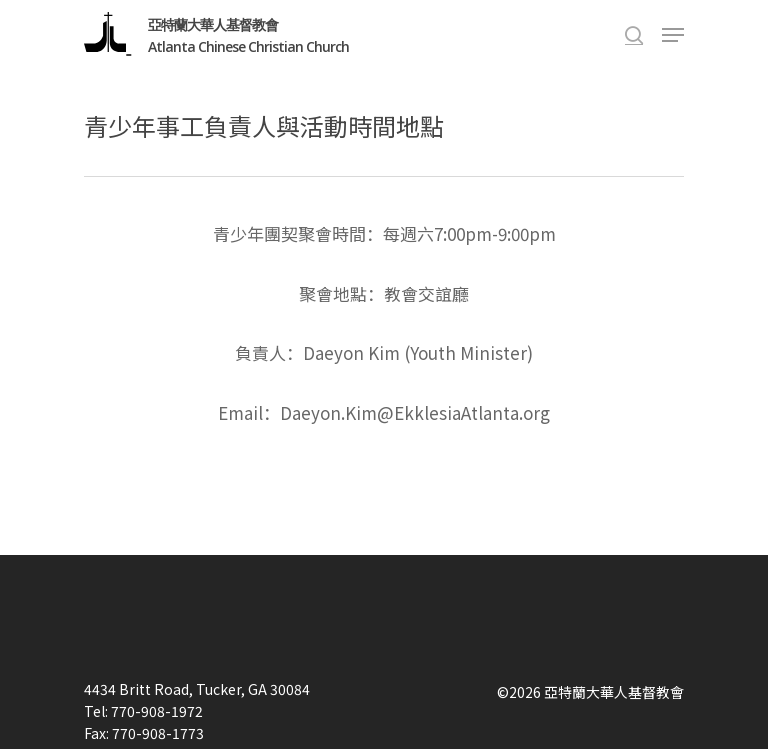 The width and height of the screenshot is (768, 749). What do you see at coordinates (673, 35) in the screenshot?
I see `[Navigation Menu]` at bounding box center [673, 35].